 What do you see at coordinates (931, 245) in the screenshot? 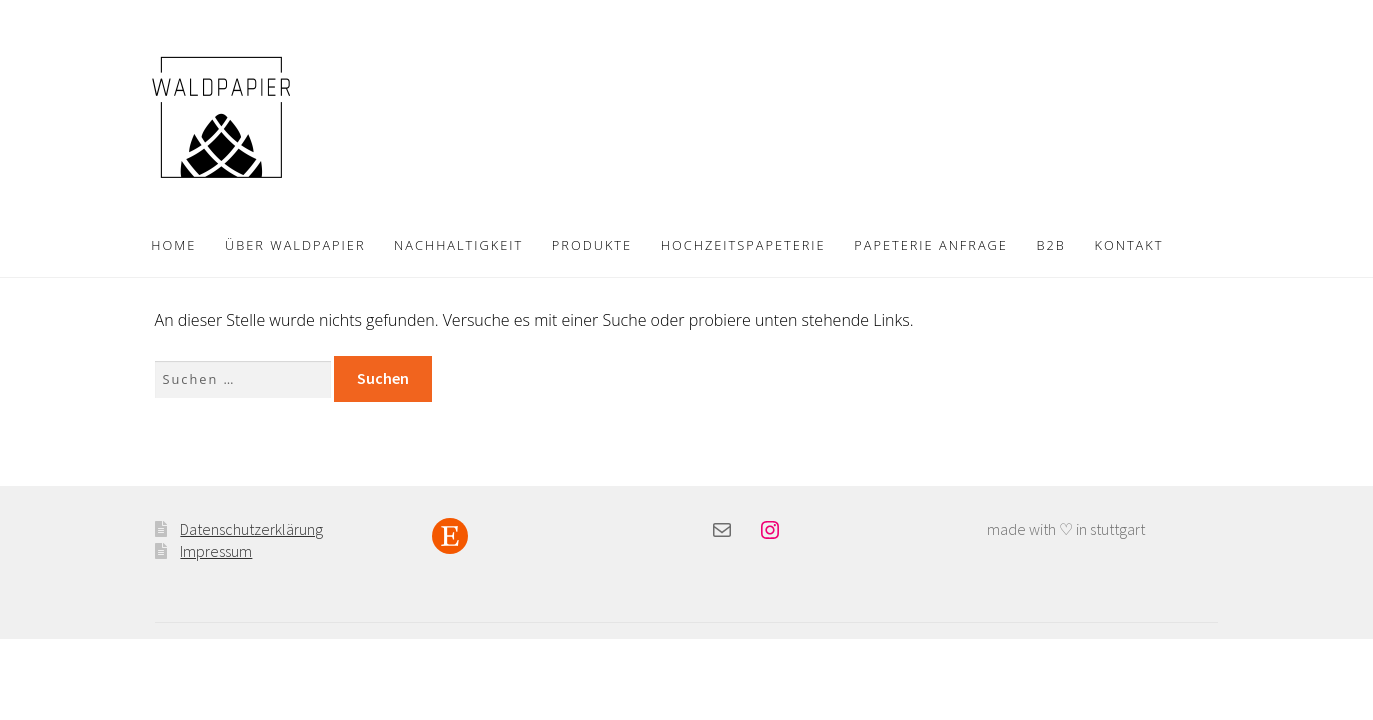
I see `PAPETERIE ANFRAGE` at bounding box center [931, 245].